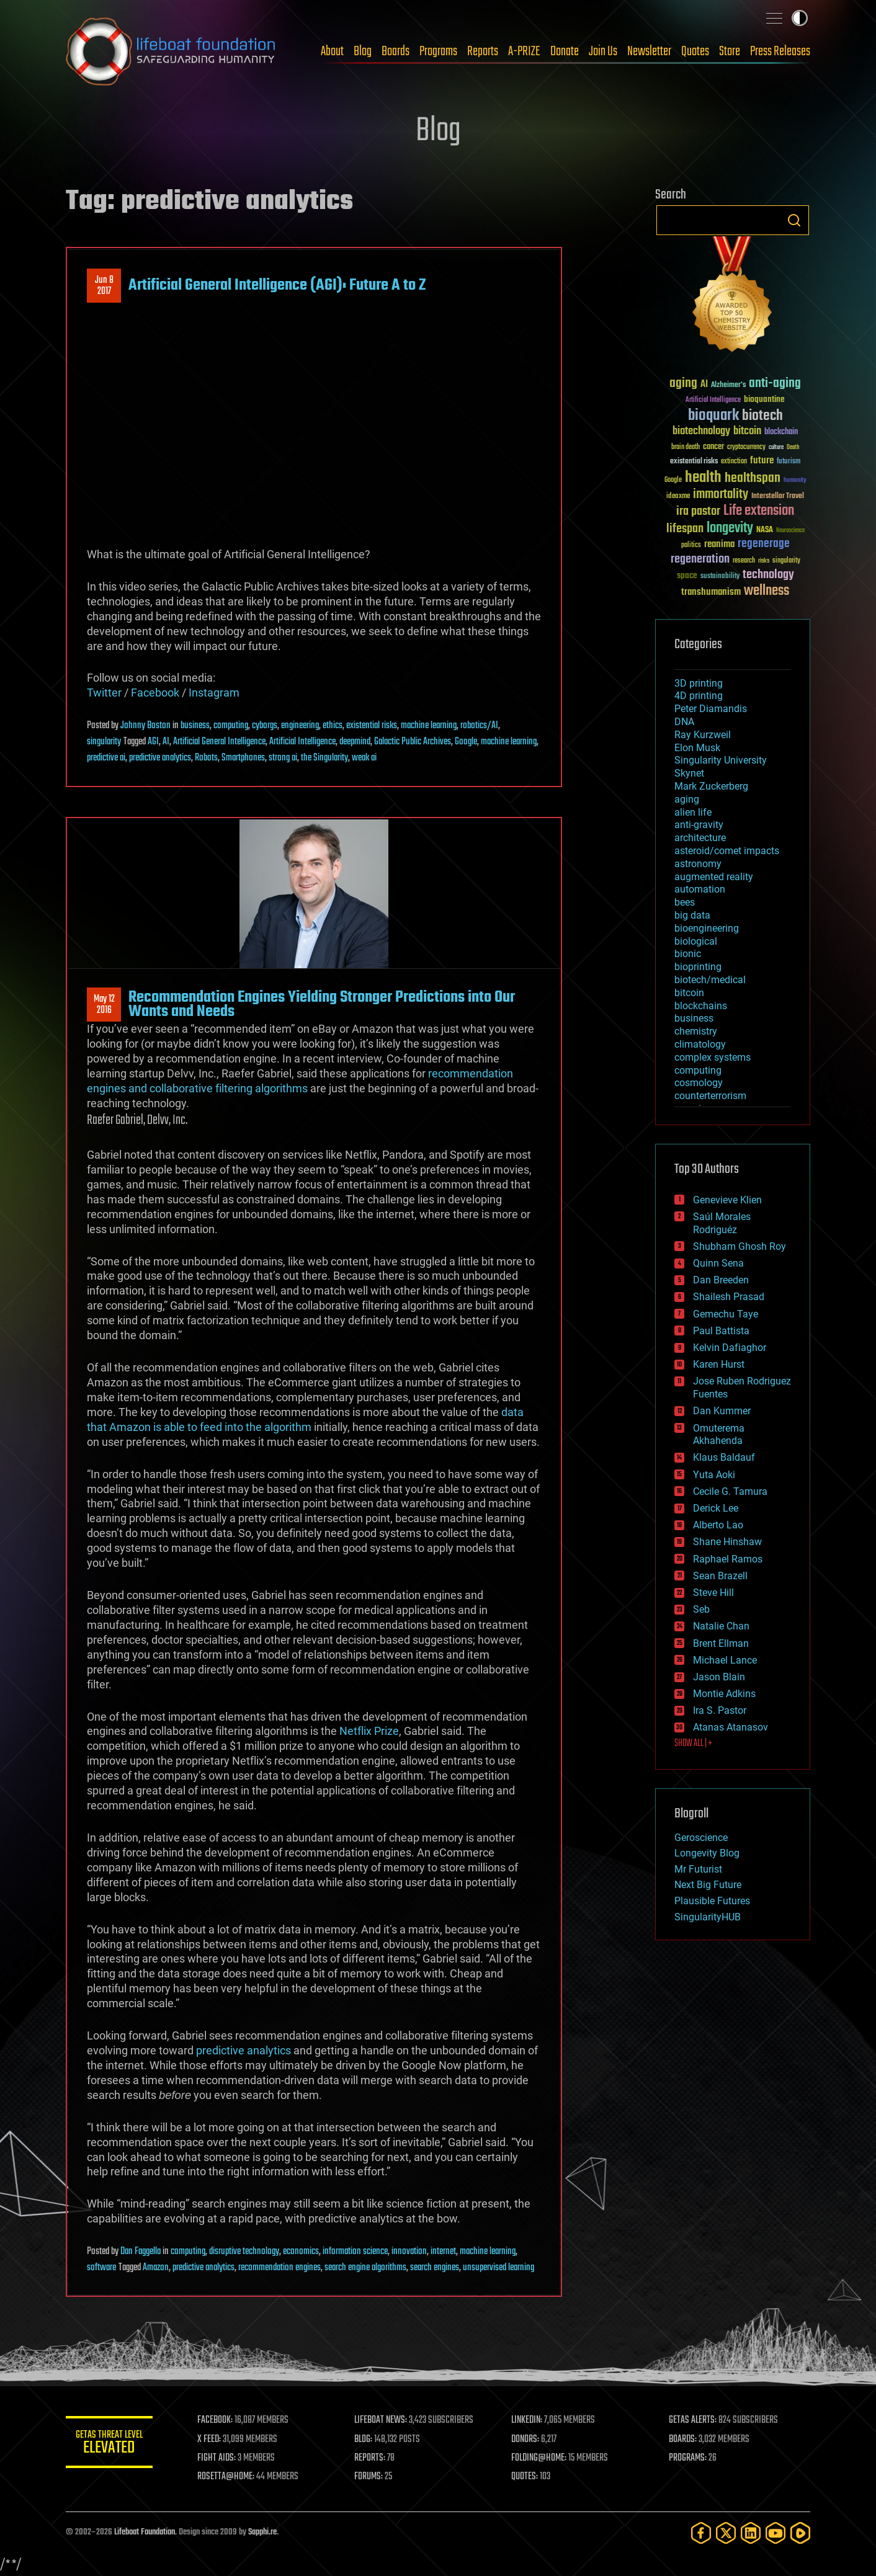 This screenshot has height=2576, width=876. I want to click on Atanas Atanasov, so click(730, 1727).